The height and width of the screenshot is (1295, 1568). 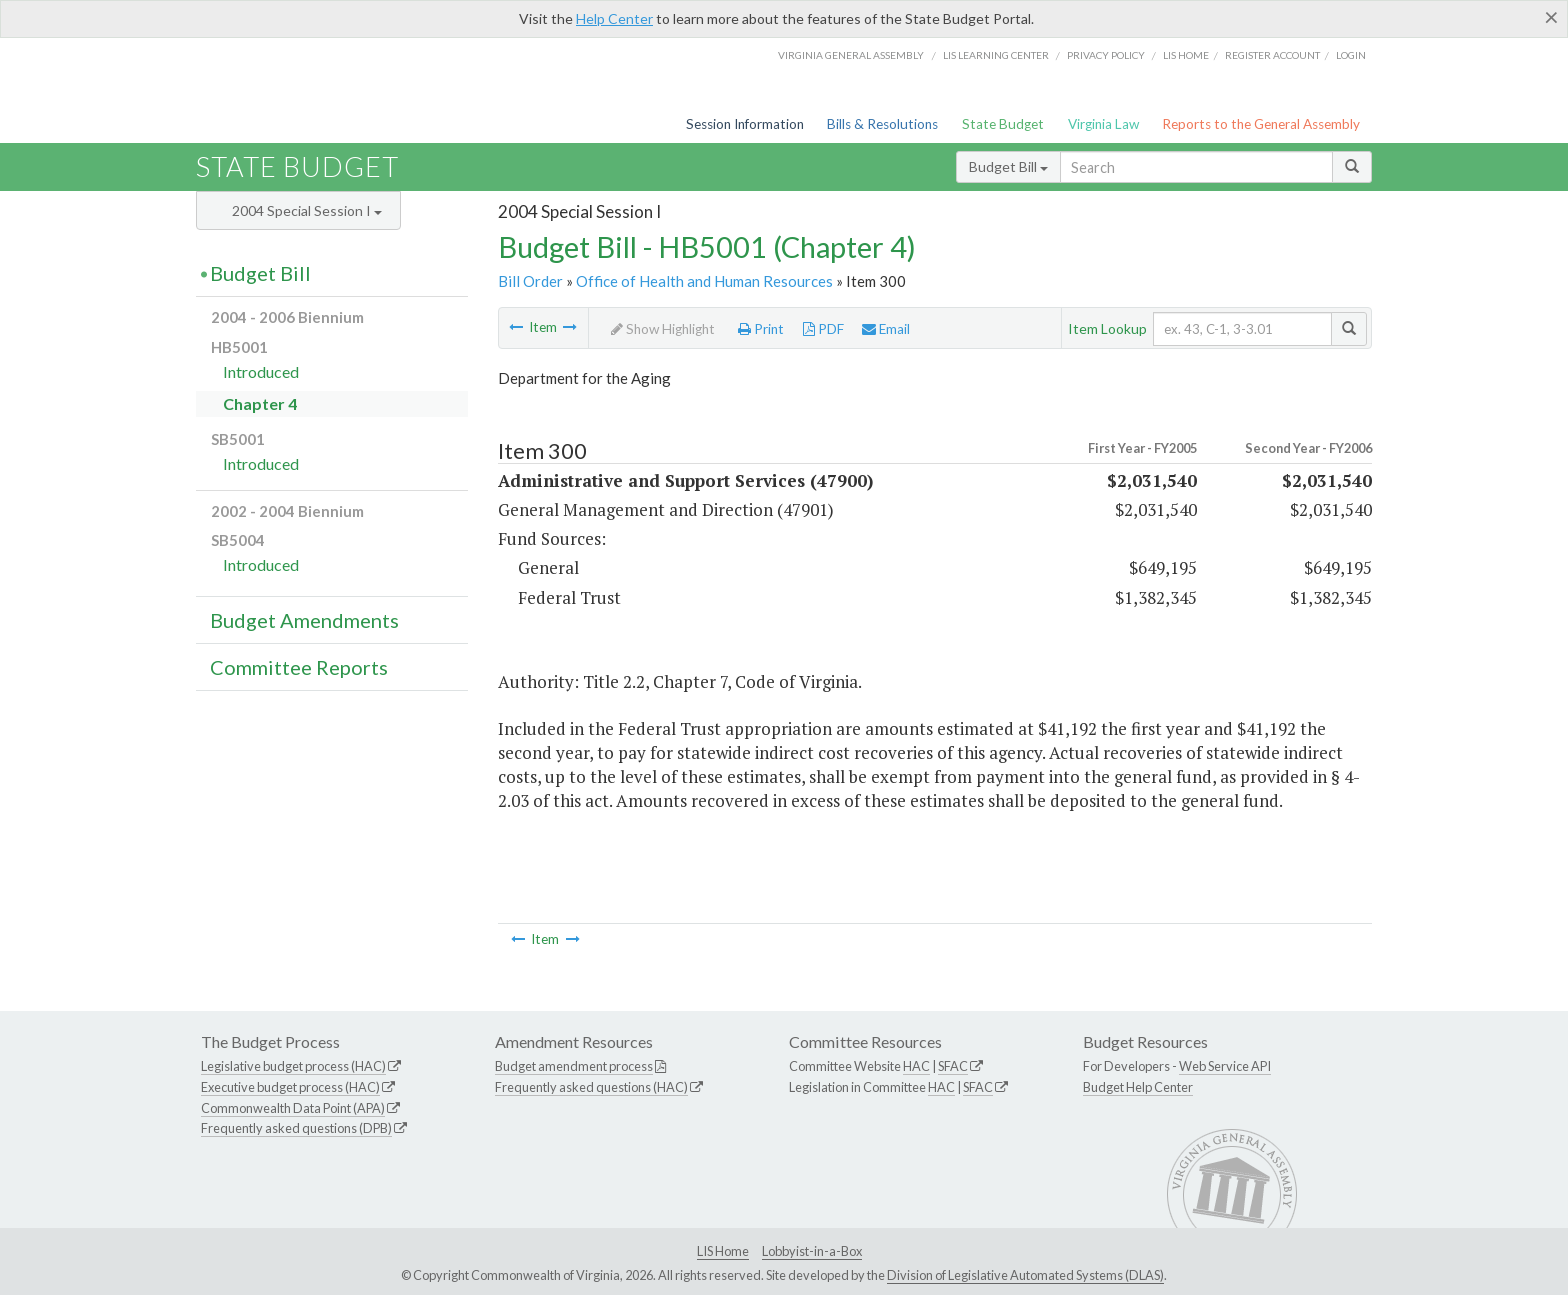 What do you see at coordinates (1272, 55) in the screenshot?
I see `Register Account` at bounding box center [1272, 55].